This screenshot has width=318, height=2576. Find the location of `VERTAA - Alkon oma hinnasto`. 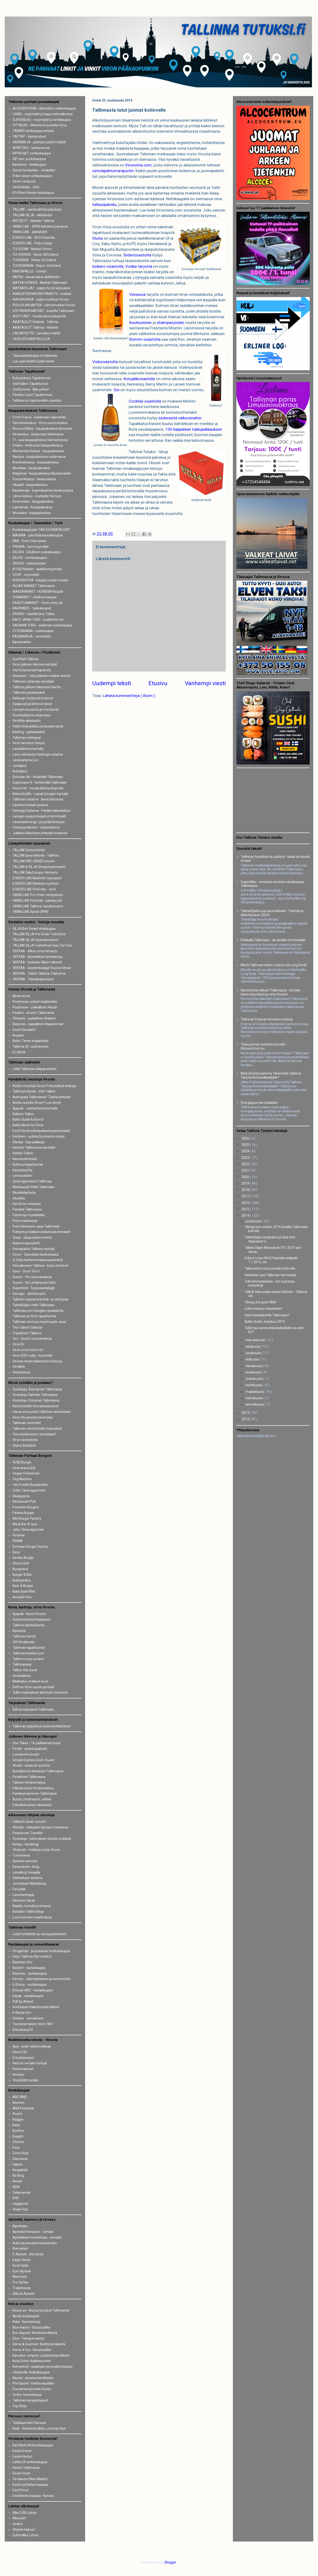

VERTAA - Alkon oma hinnasto is located at coordinates (35, 951).